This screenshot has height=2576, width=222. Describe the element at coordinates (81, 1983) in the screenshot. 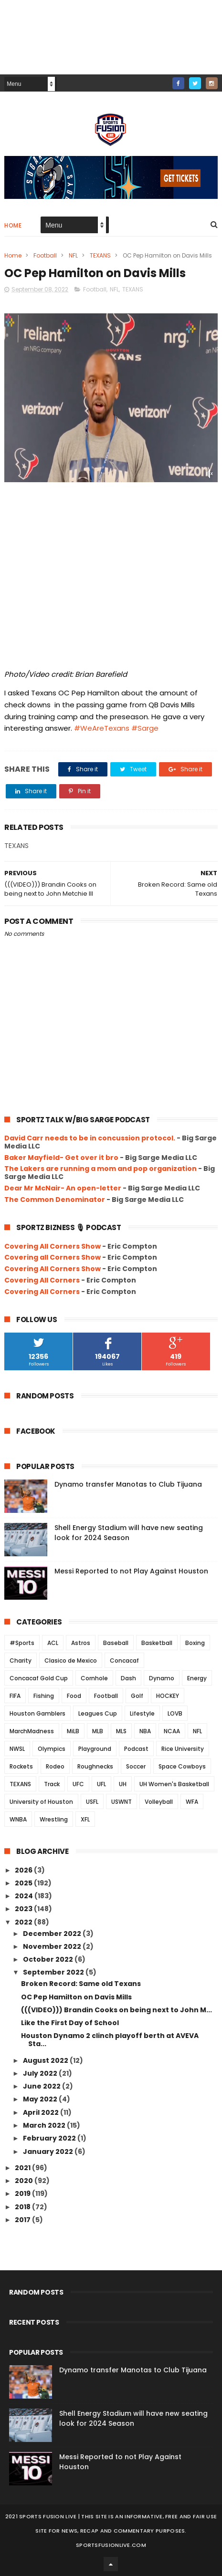

I see `Broken Record: Same old Texans` at that location.